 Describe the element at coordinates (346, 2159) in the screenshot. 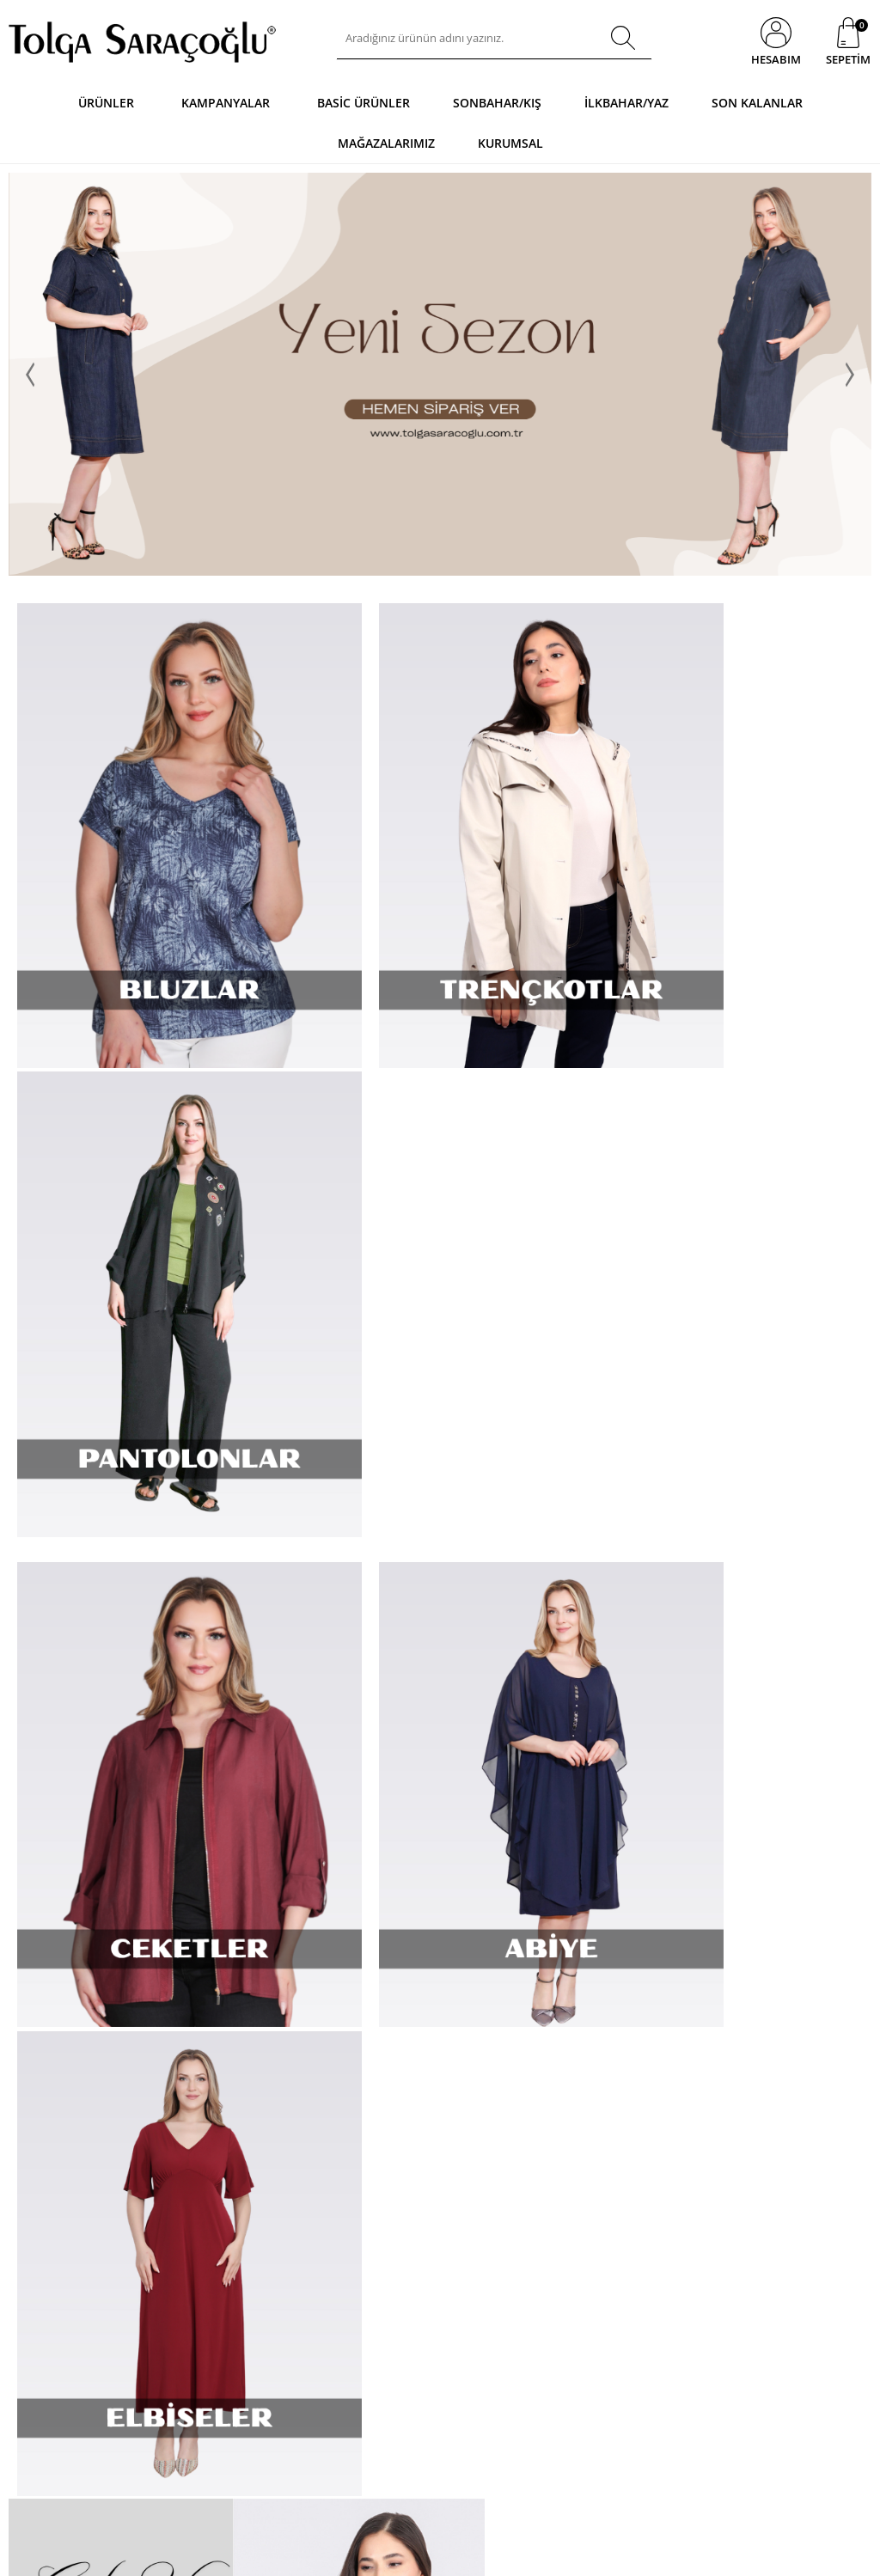

I see `Müşteri Hizmetleri` at that location.